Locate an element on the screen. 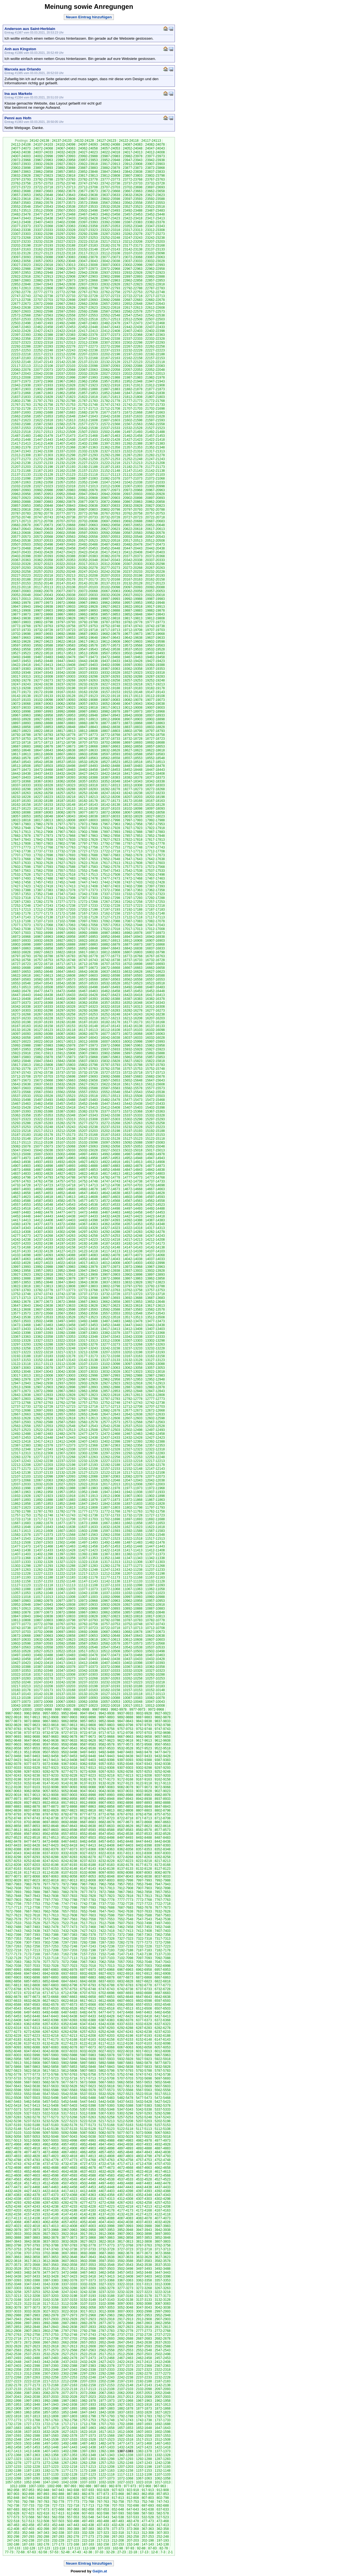 This screenshot has height=2576, width=352. 17522-17518 is located at coordinates (66, 875).